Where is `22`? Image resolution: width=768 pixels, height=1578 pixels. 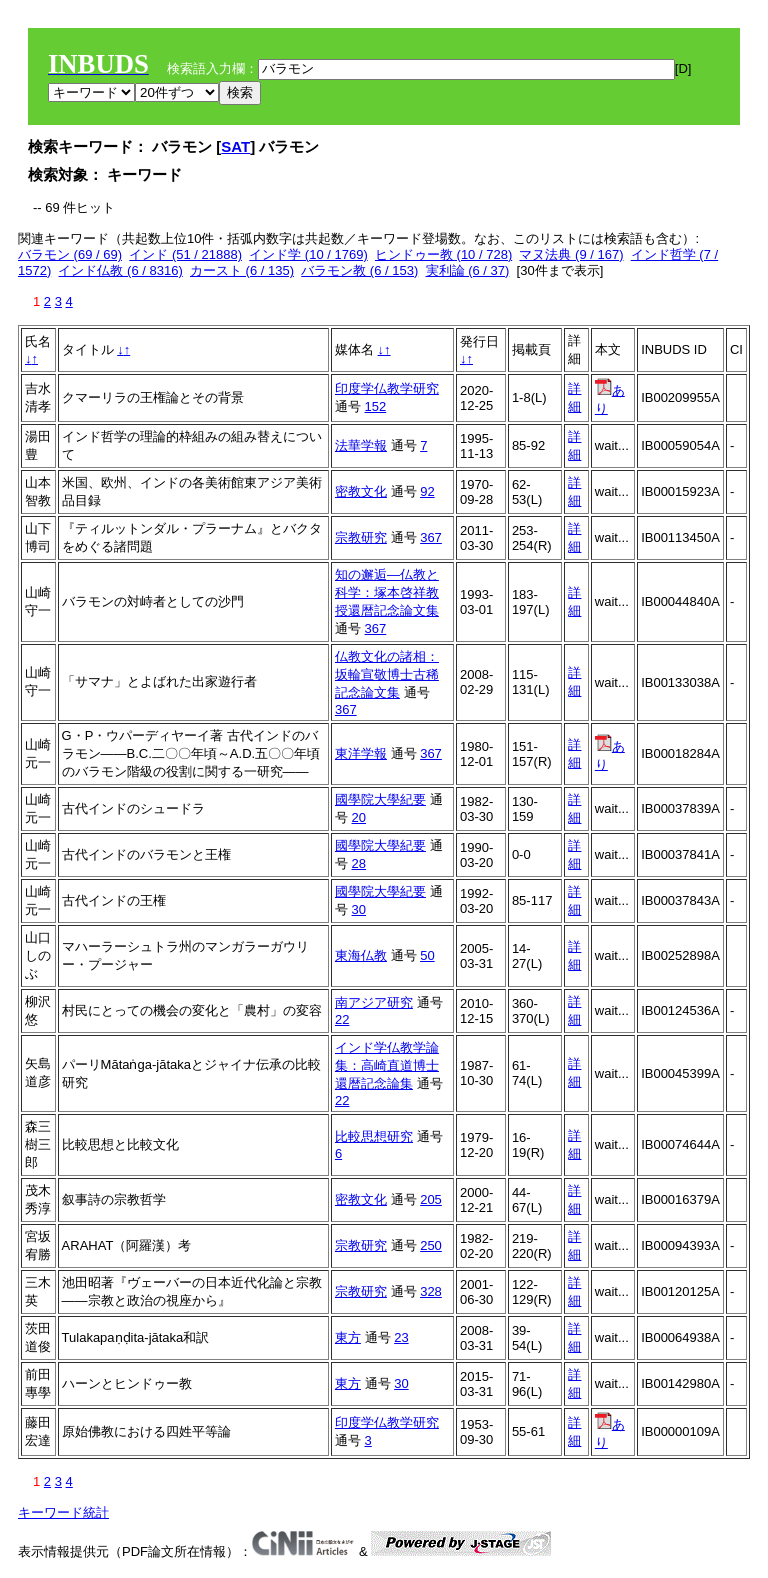
22 is located at coordinates (342, 1019).